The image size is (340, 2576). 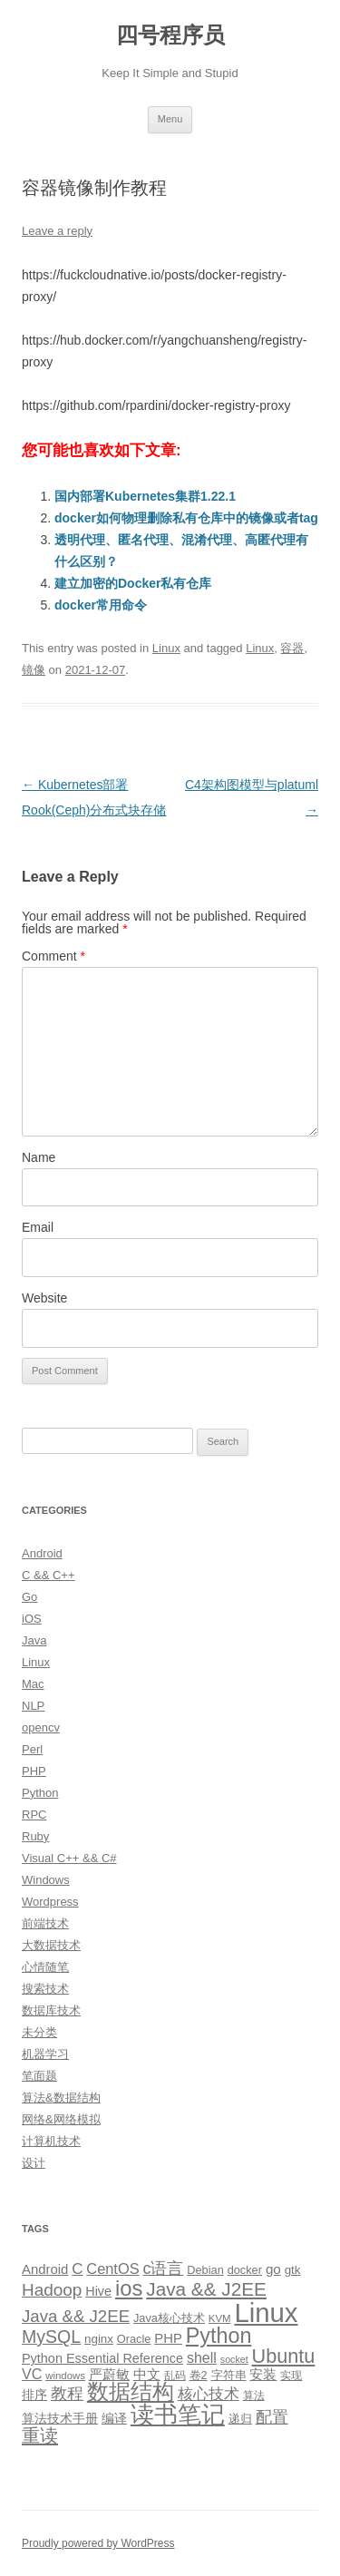 I want to click on 建立加密的Docker私有仓库, so click(x=132, y=583).